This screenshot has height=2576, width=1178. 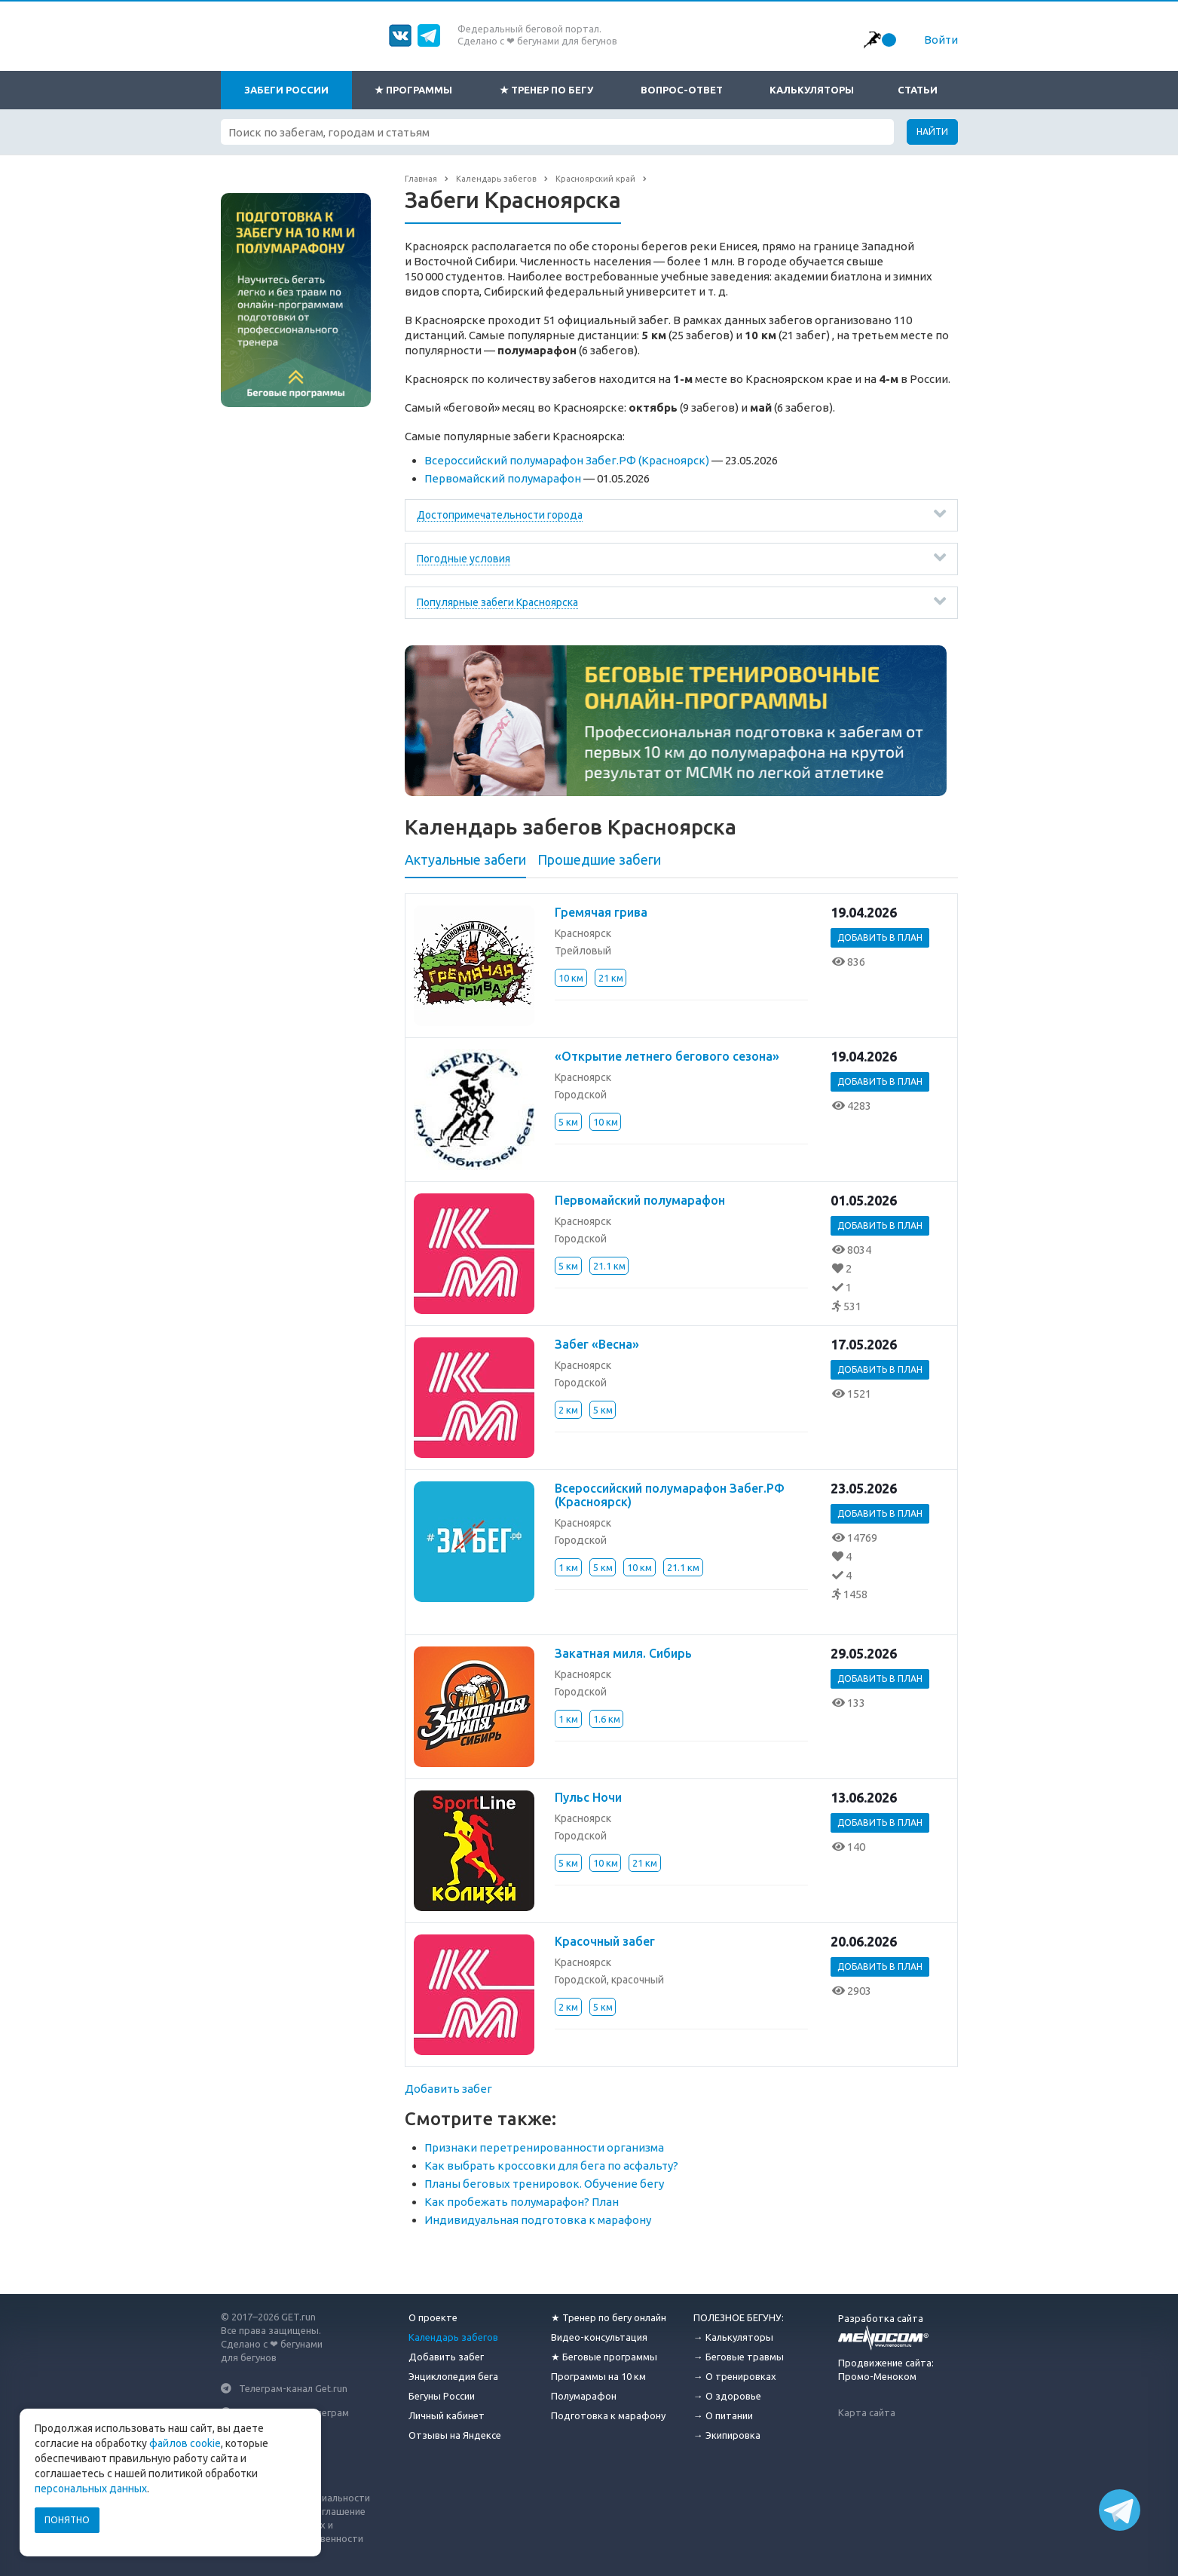 What do you see at coordinates (566, 460) in the screenshot?
I see `Всероссийский полумарафон Забег.РФ (Красноярск)` at bounding box center [566, 460].